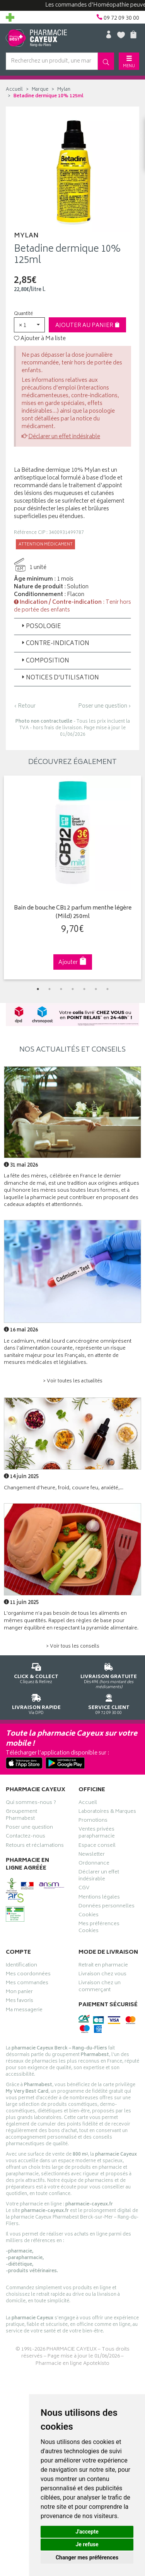 The height and width of the screenshot is (2576, 145). I want to click on Cookies, so click(88, 1916).